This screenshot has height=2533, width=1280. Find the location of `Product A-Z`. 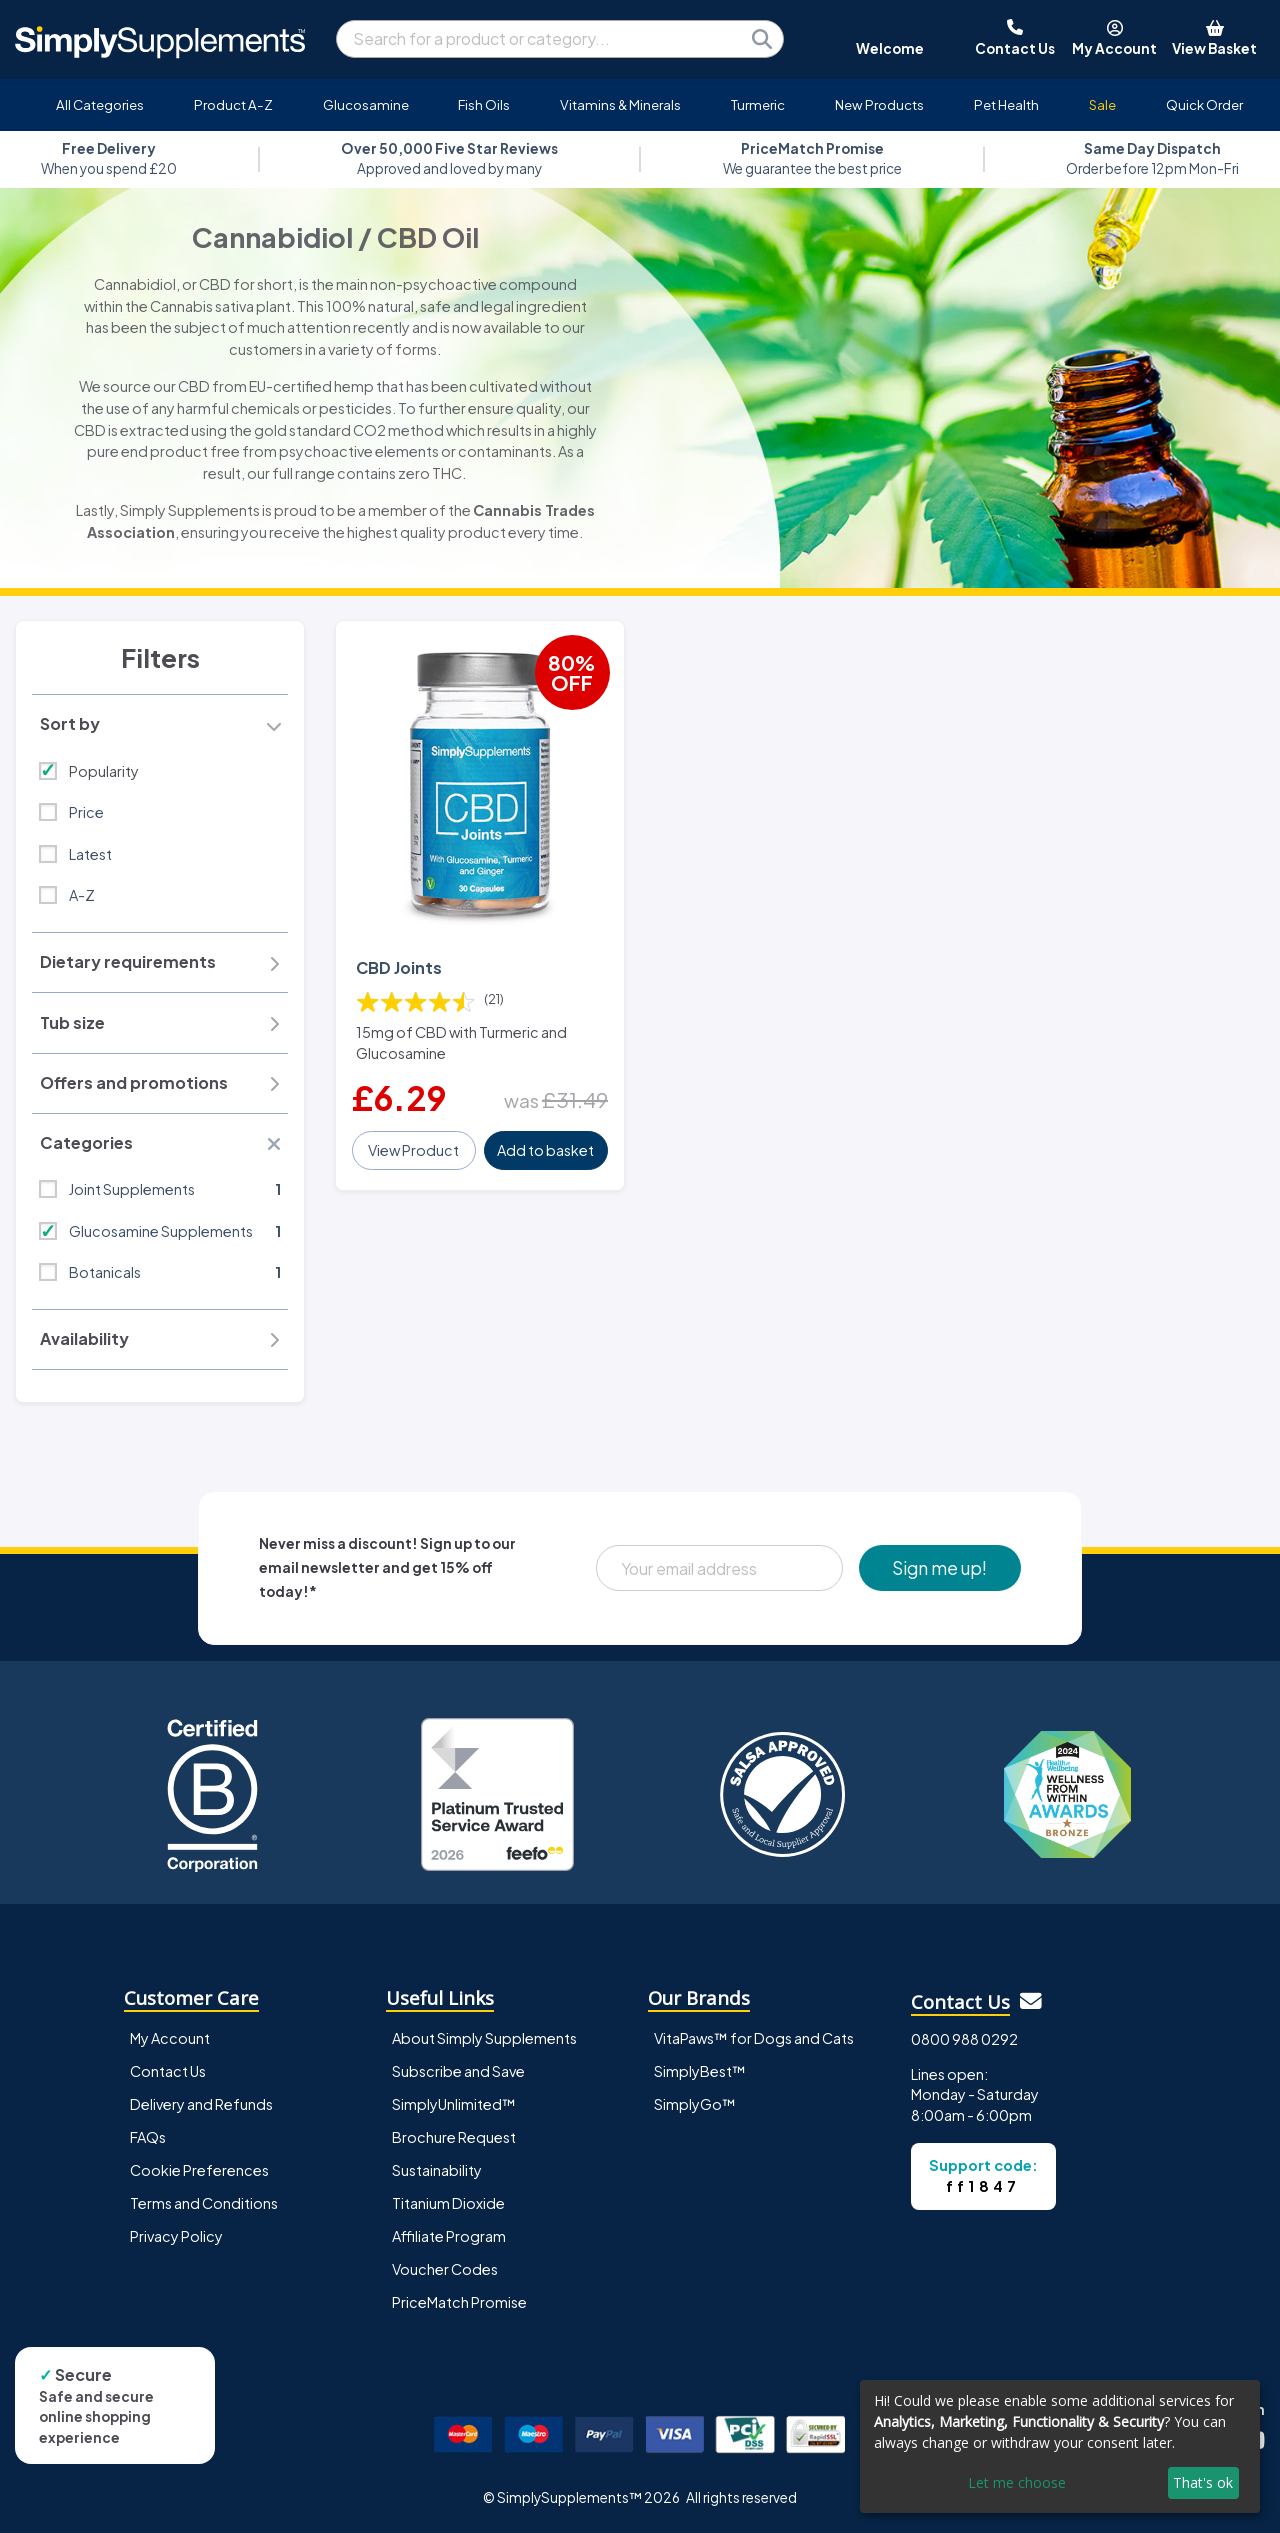

Product A-Z is located at coordinates (233, 104).